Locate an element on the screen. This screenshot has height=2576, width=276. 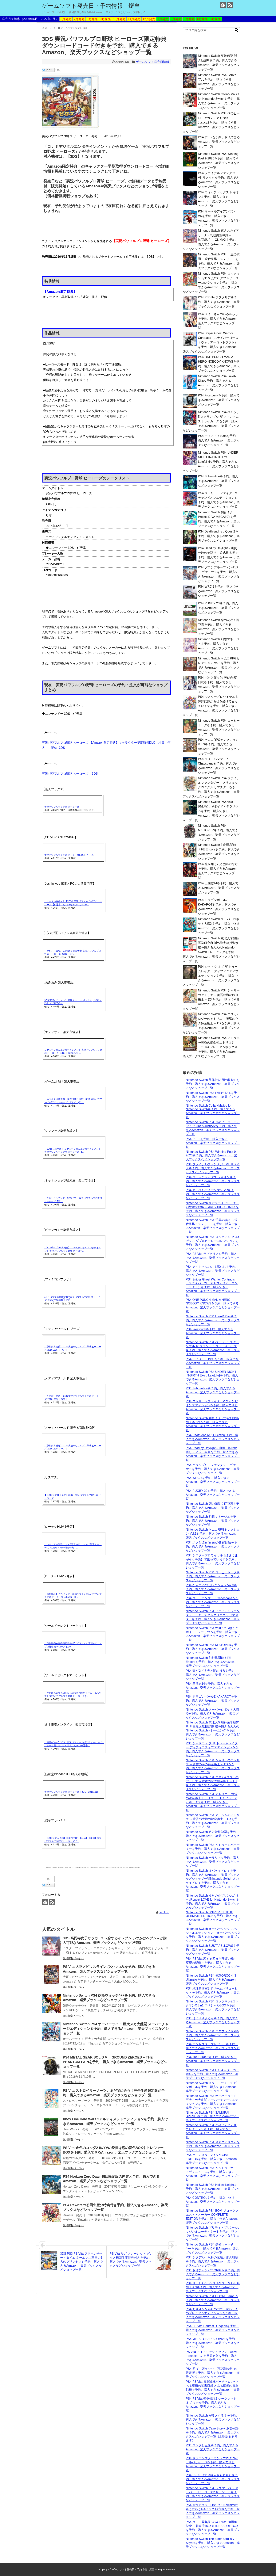
PS4 Frostpunkを予約、購入できるAmazon、楽天ブックスなどショップ一覧 is located at coordinates (219, 400).